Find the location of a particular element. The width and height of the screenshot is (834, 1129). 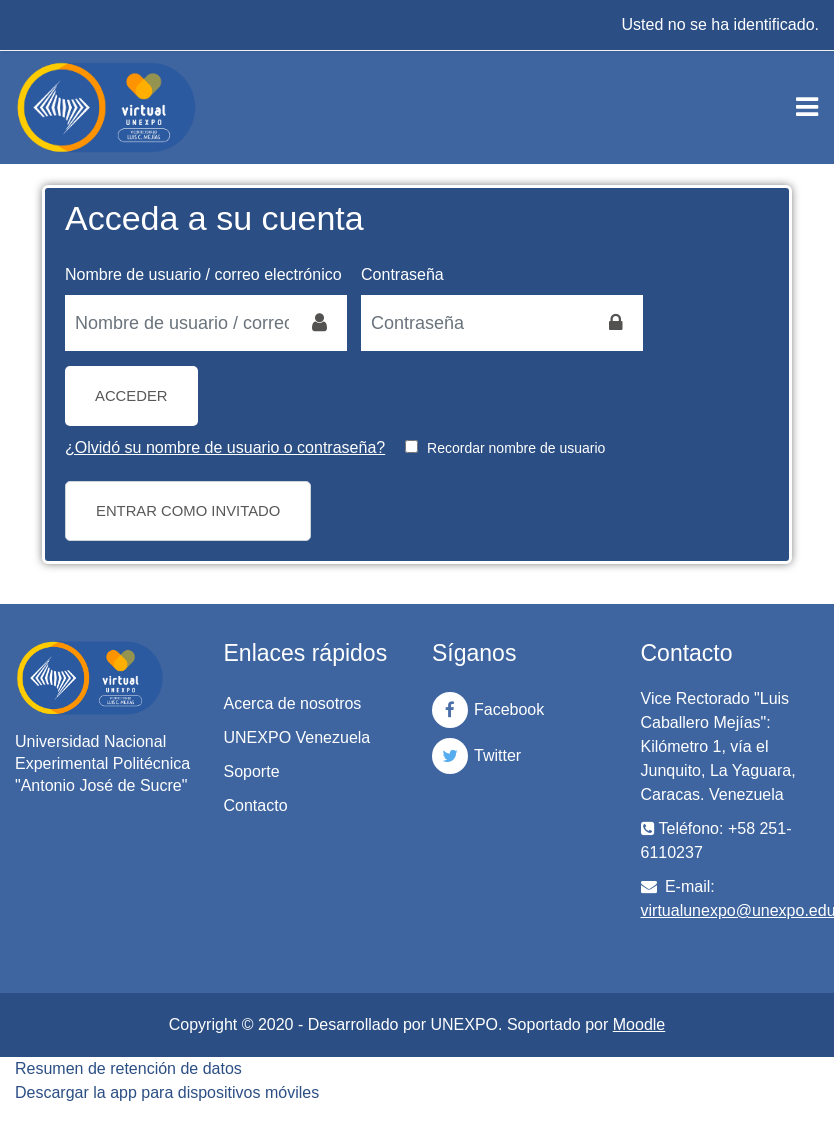

Acceder is located at coordinates (131, 396).